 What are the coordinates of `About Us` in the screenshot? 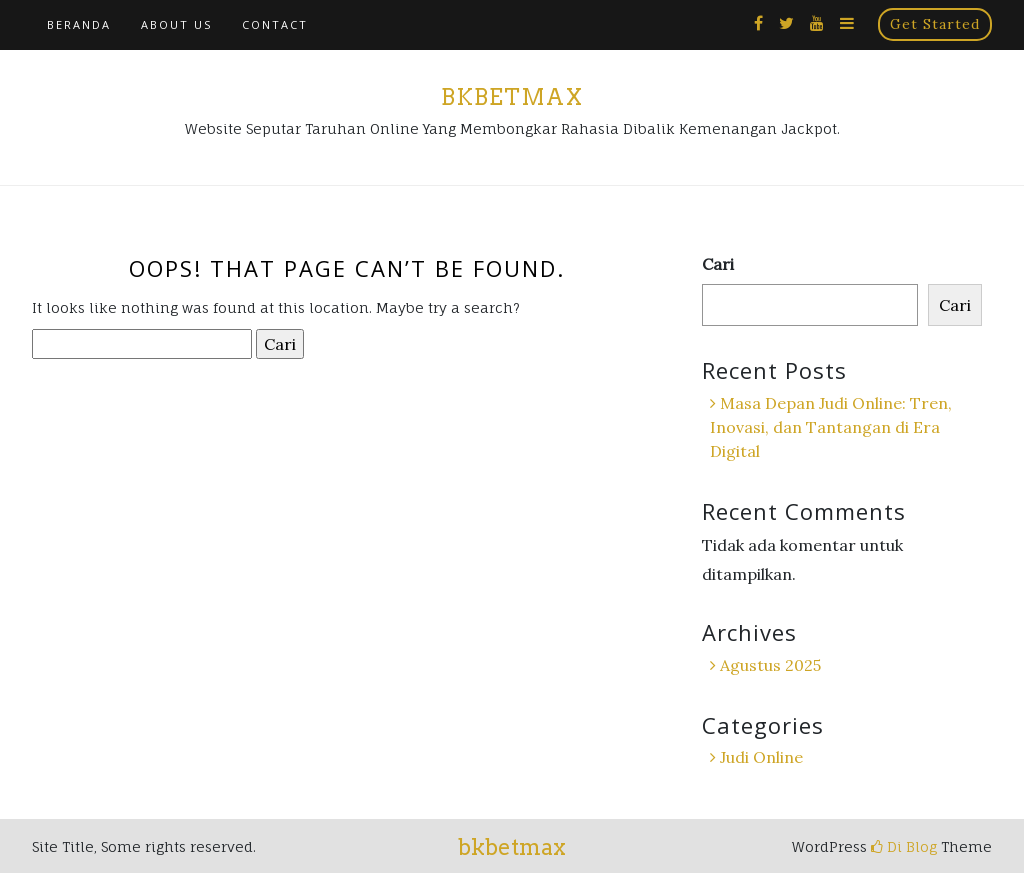 It's located at (176, 24).